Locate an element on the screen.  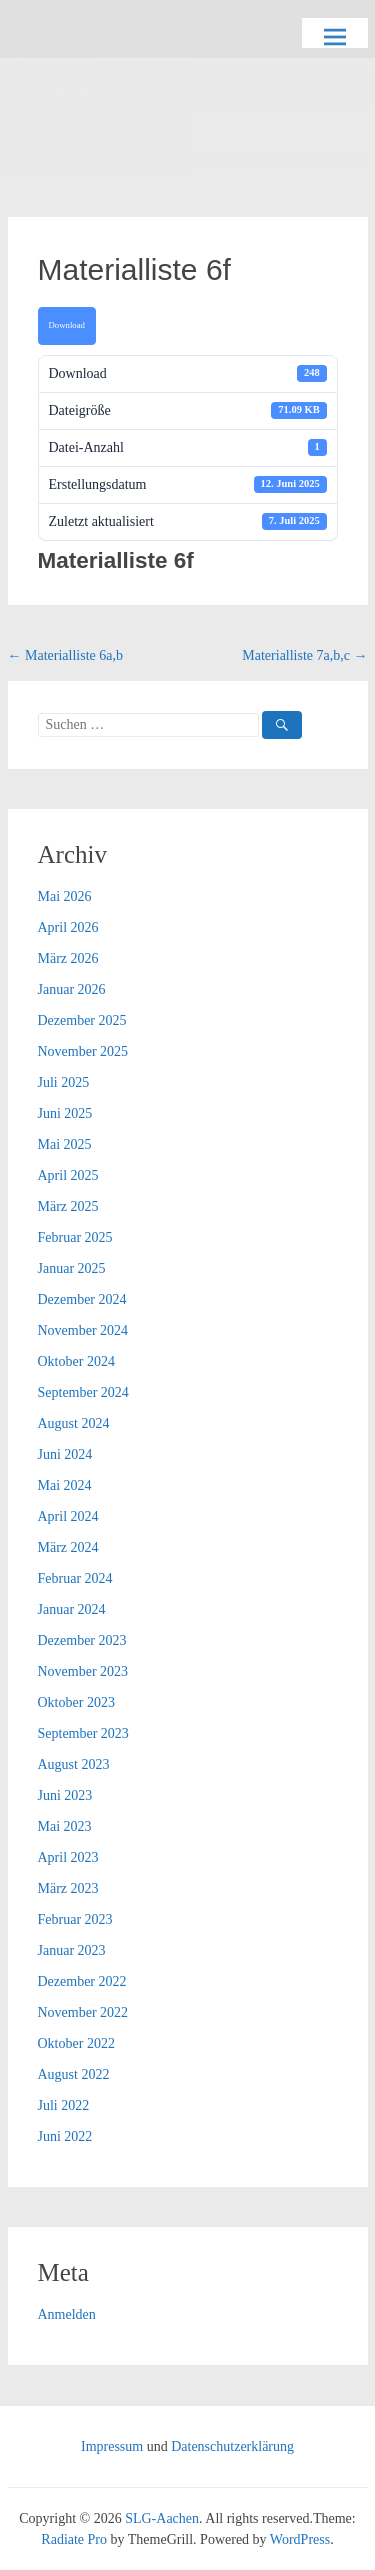
Oktober 2022 is located at coordinates (76, 2043).